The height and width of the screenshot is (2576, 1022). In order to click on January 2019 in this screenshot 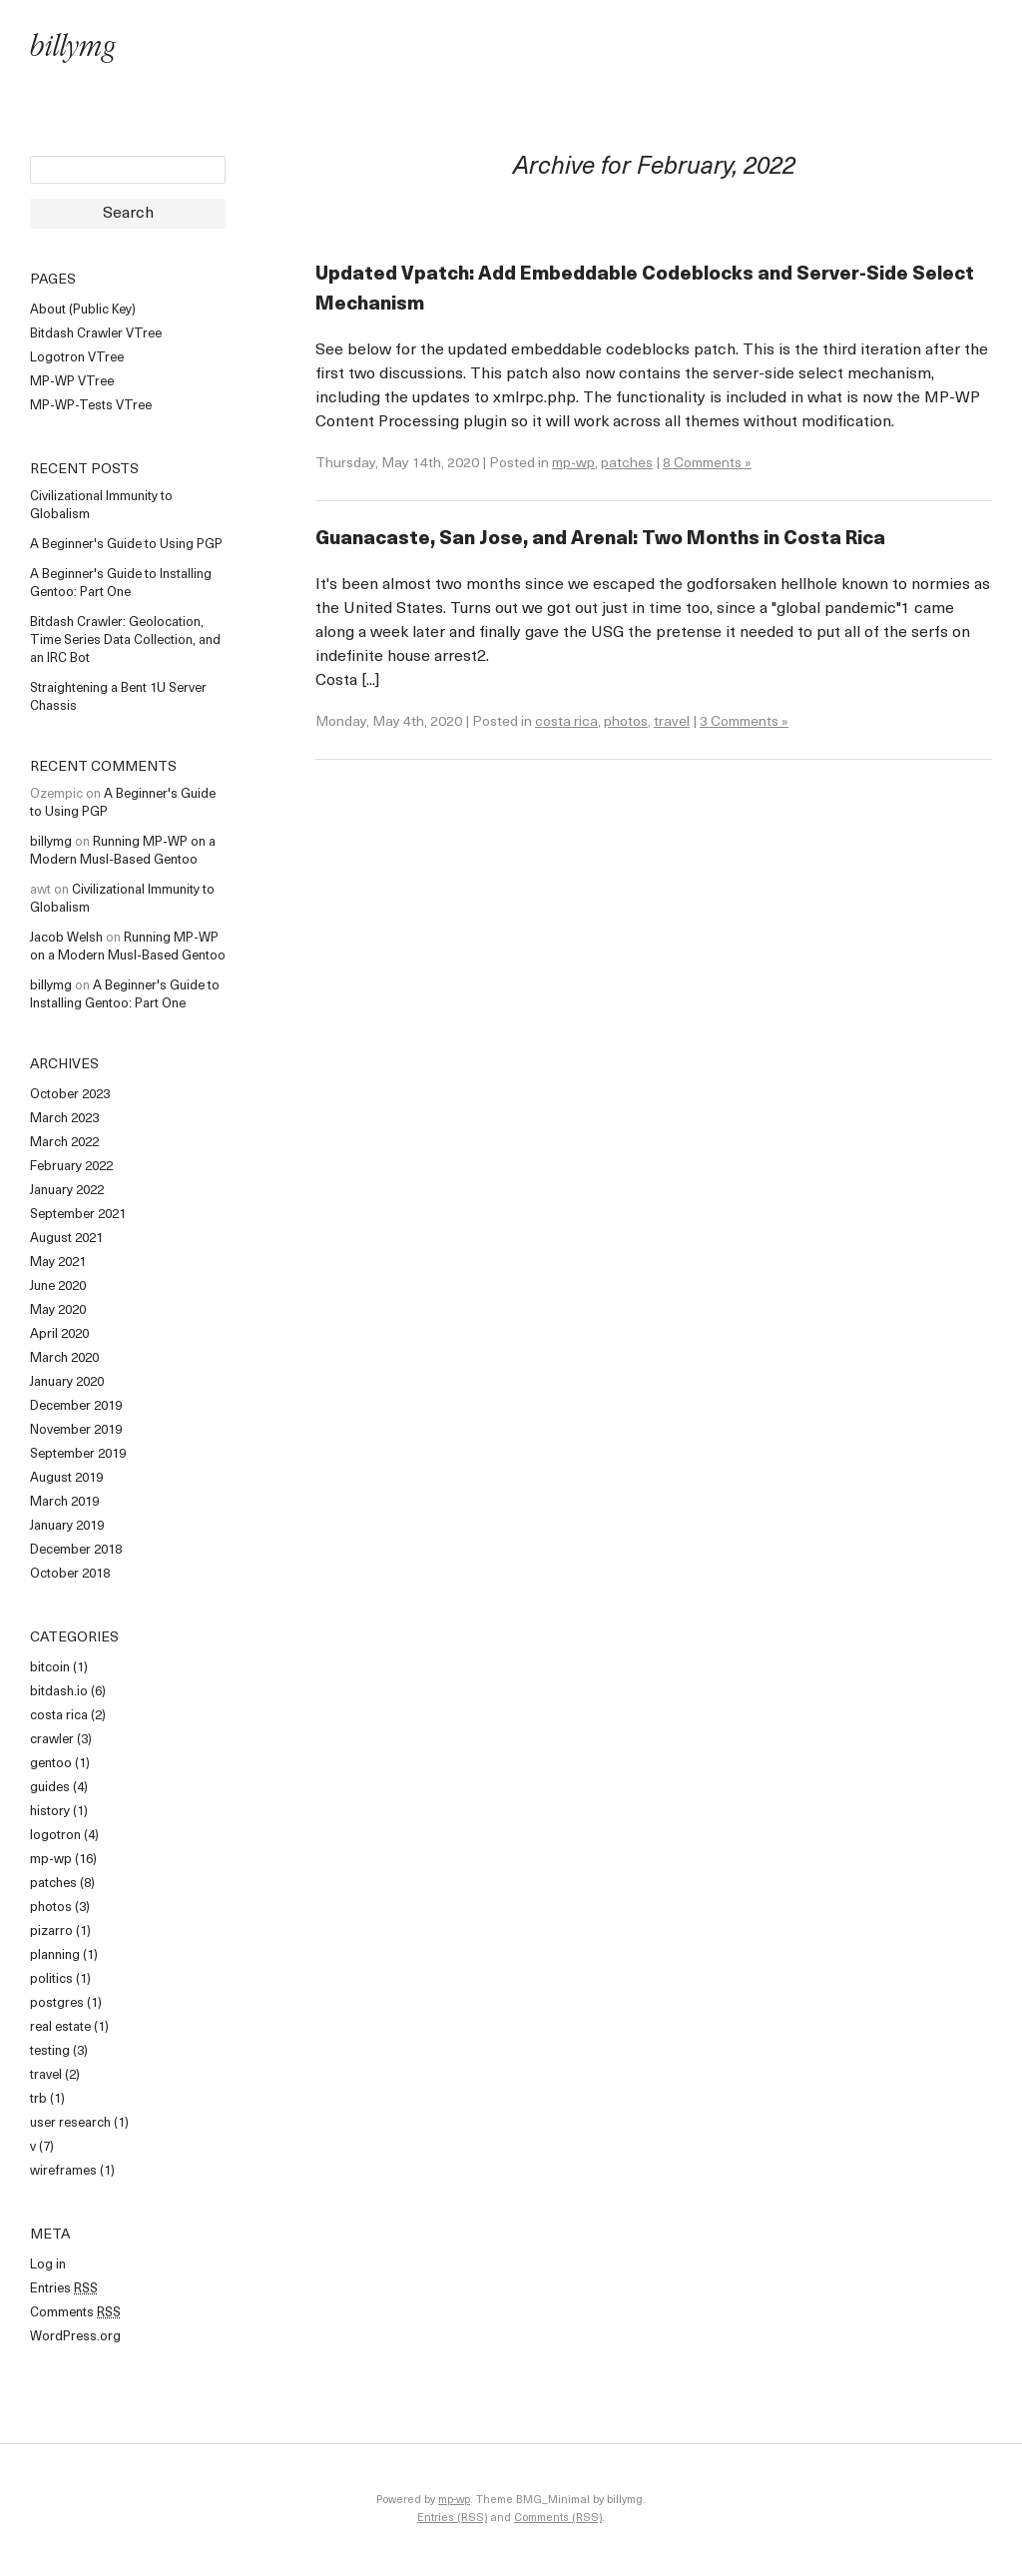, I will do `click(67, 1526)`.